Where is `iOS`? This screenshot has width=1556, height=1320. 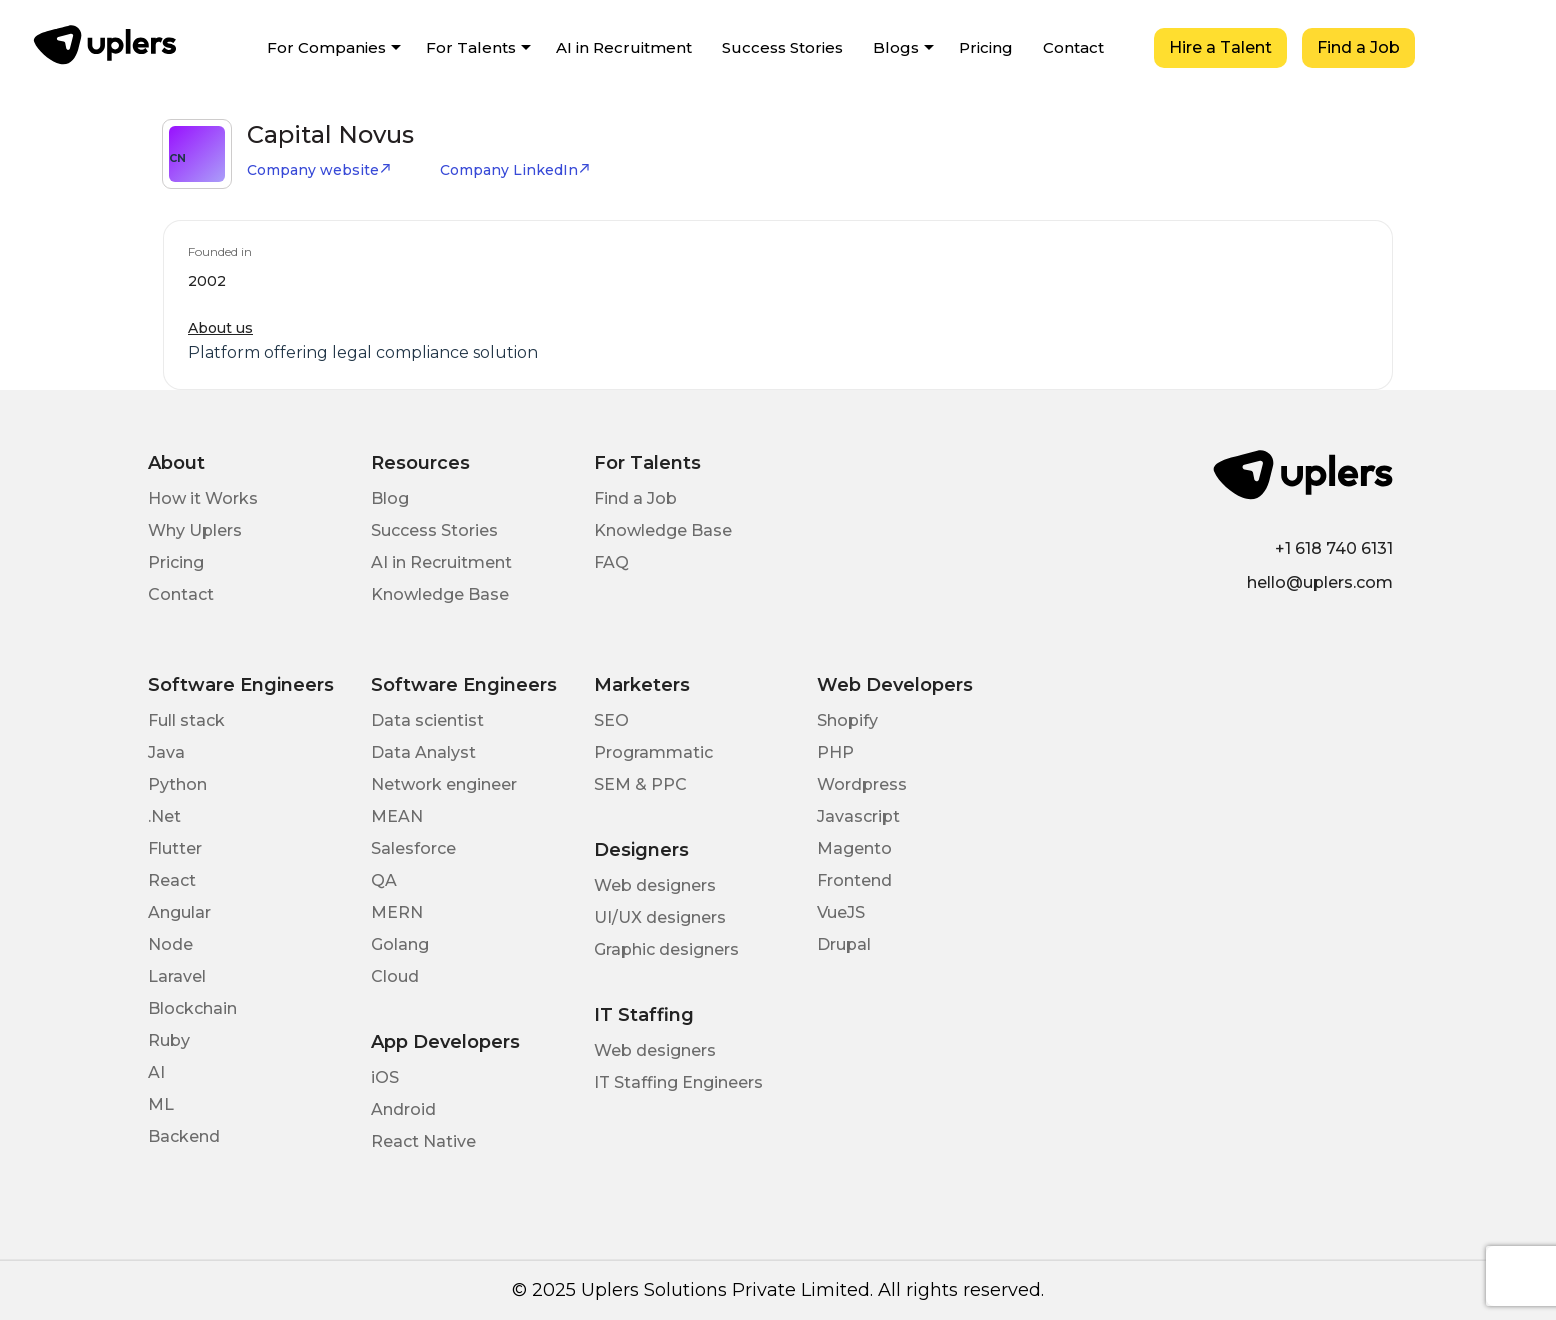
iOS is located at coordinates (385, 1077).